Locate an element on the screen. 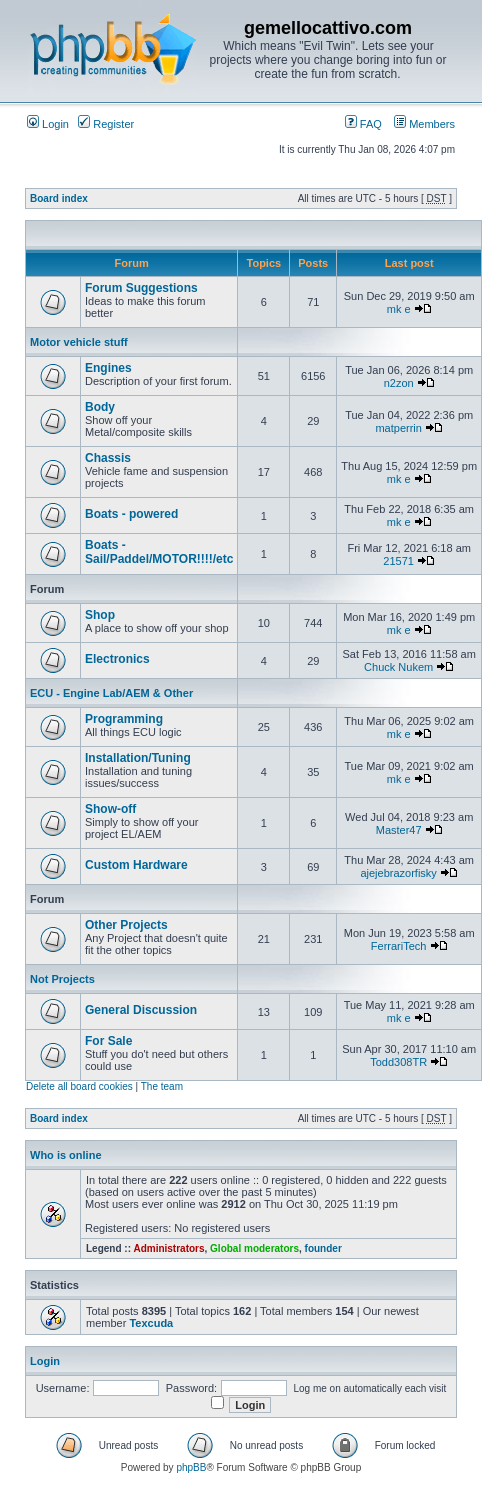 This screenshot has width=482, height=1505. Chuck Nukem is located at coordinates (398, 667).